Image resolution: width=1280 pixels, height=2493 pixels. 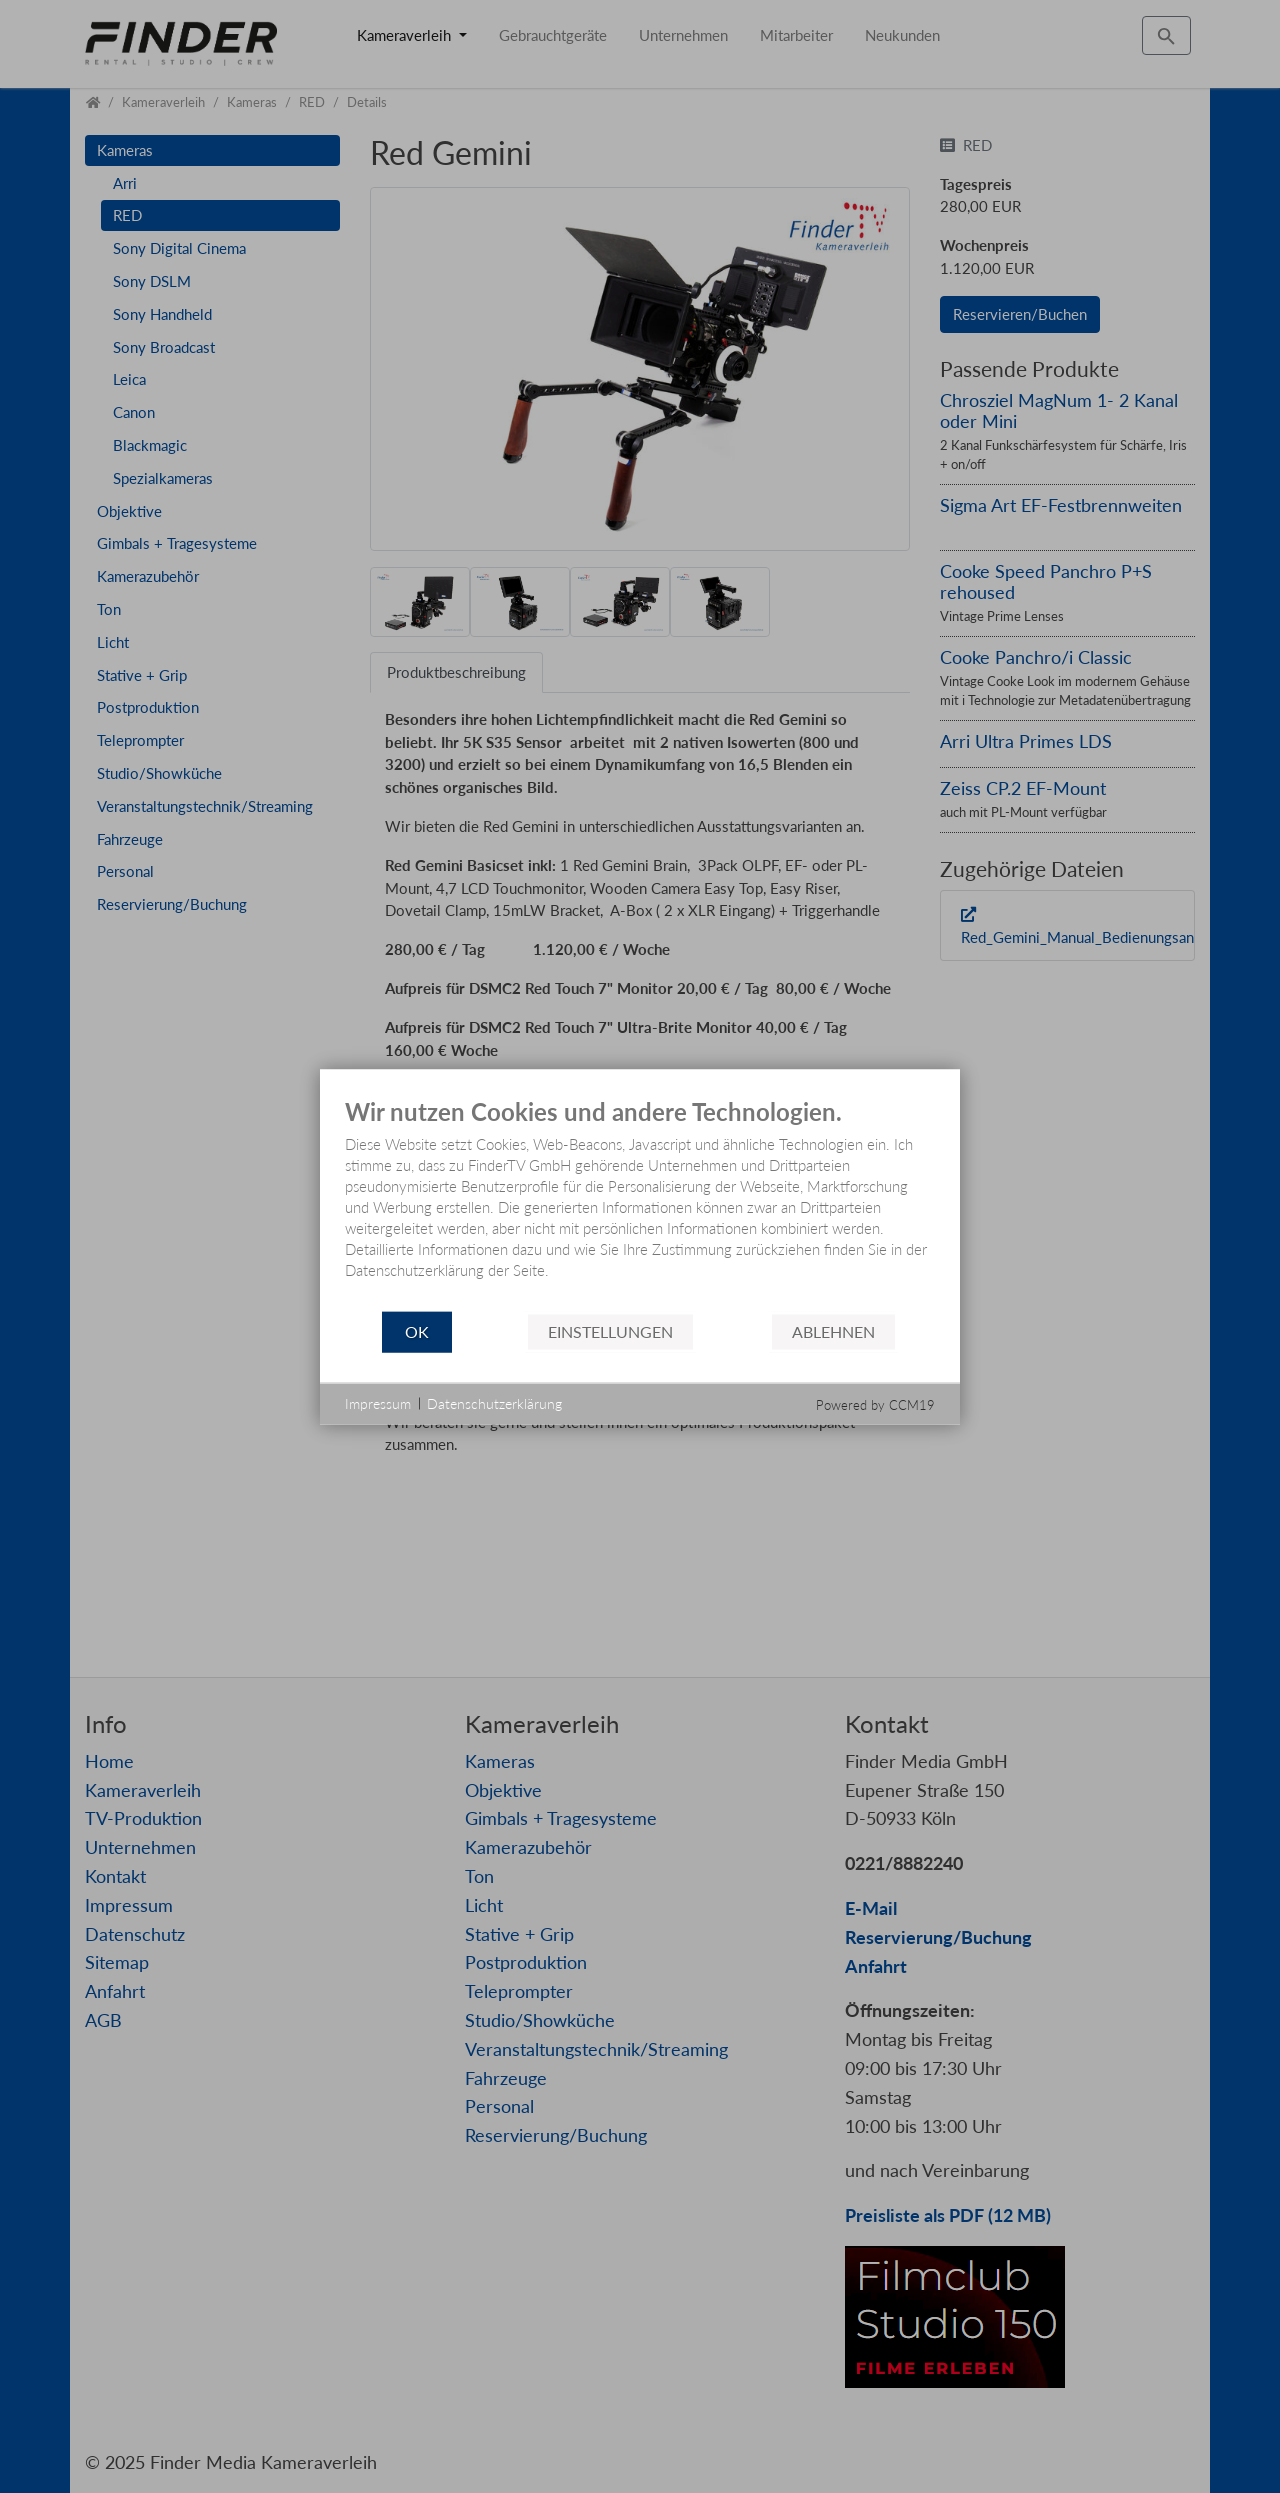 What do you see at coordinates (833, 1331) in the screenshot?
I see `Ablehnen` at bounding box center [833, 1331].